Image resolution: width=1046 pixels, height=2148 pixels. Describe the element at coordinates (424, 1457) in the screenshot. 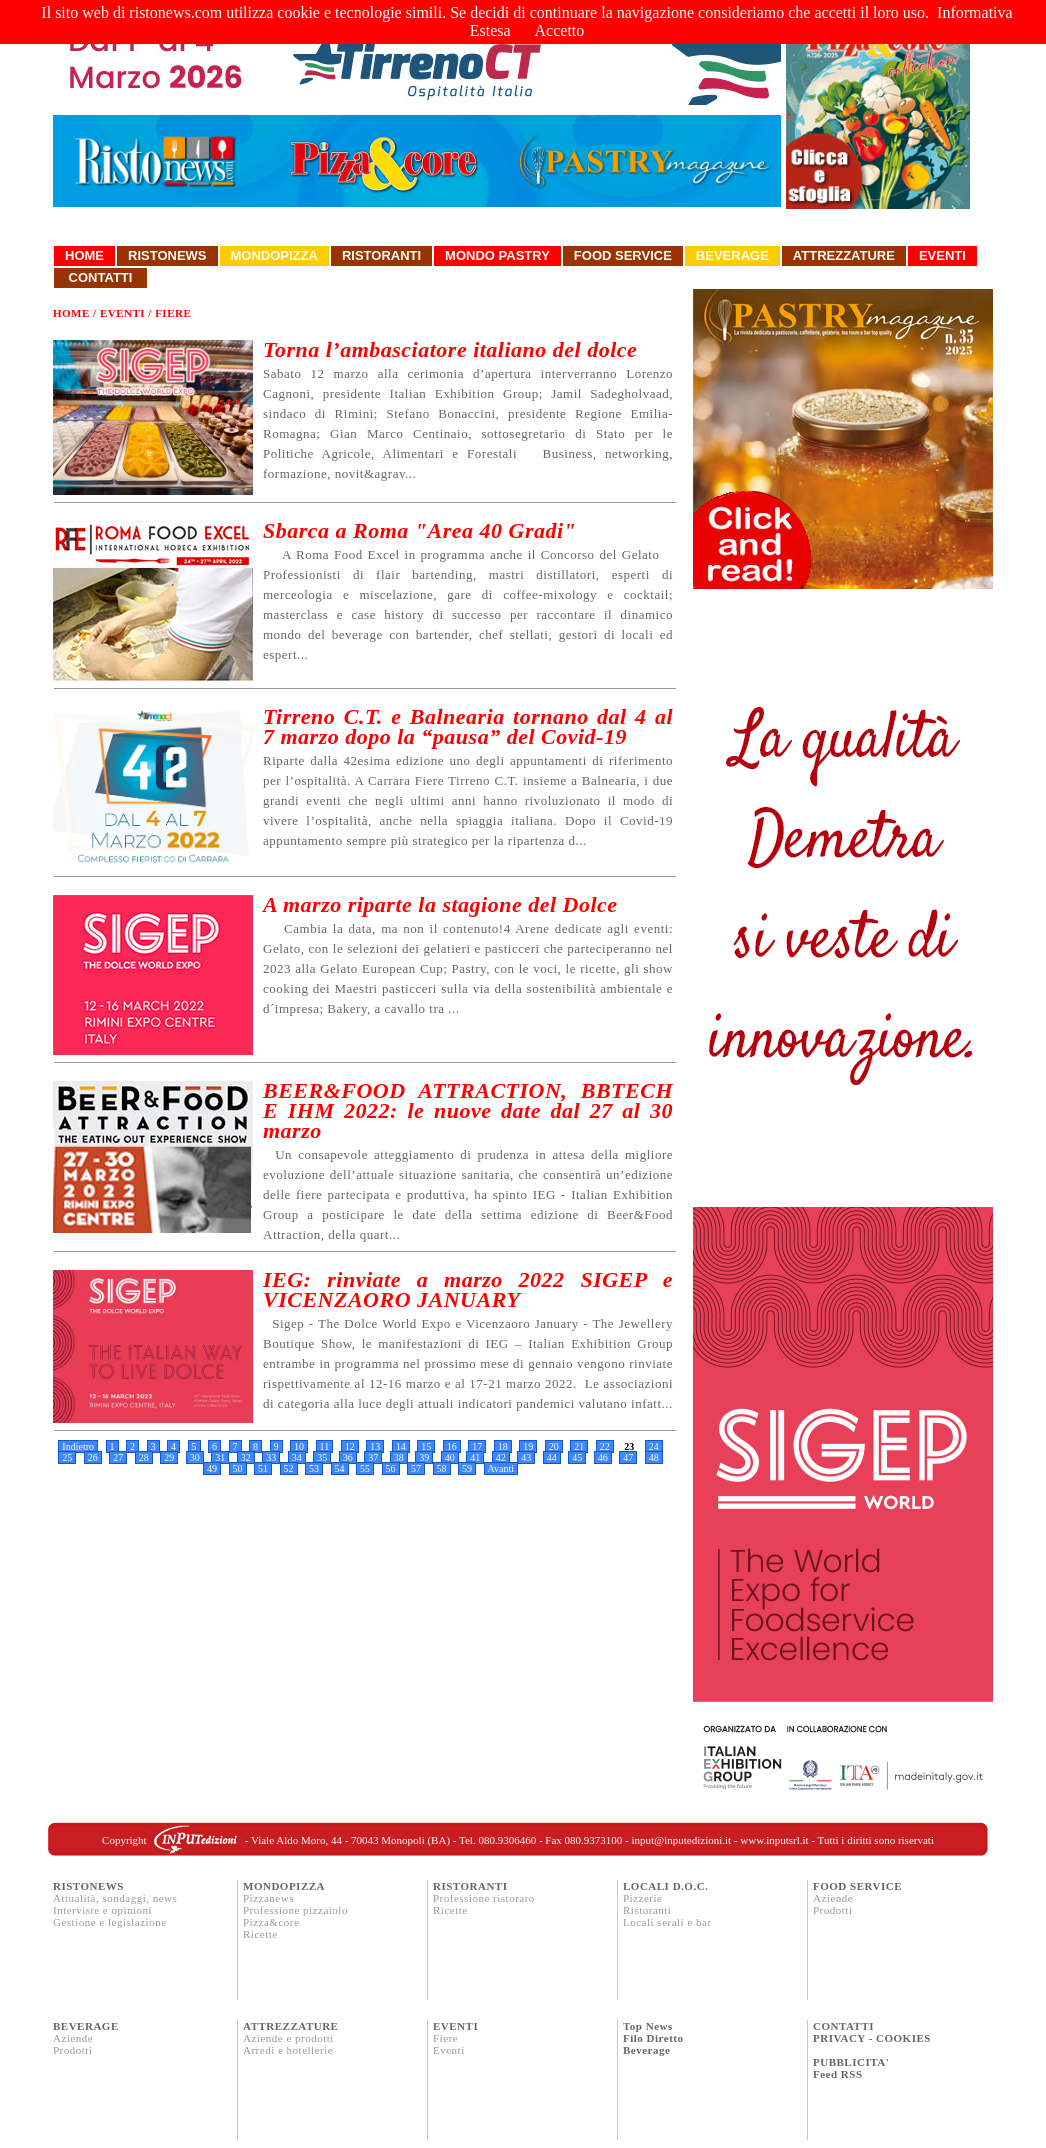

I see `39` at that location.